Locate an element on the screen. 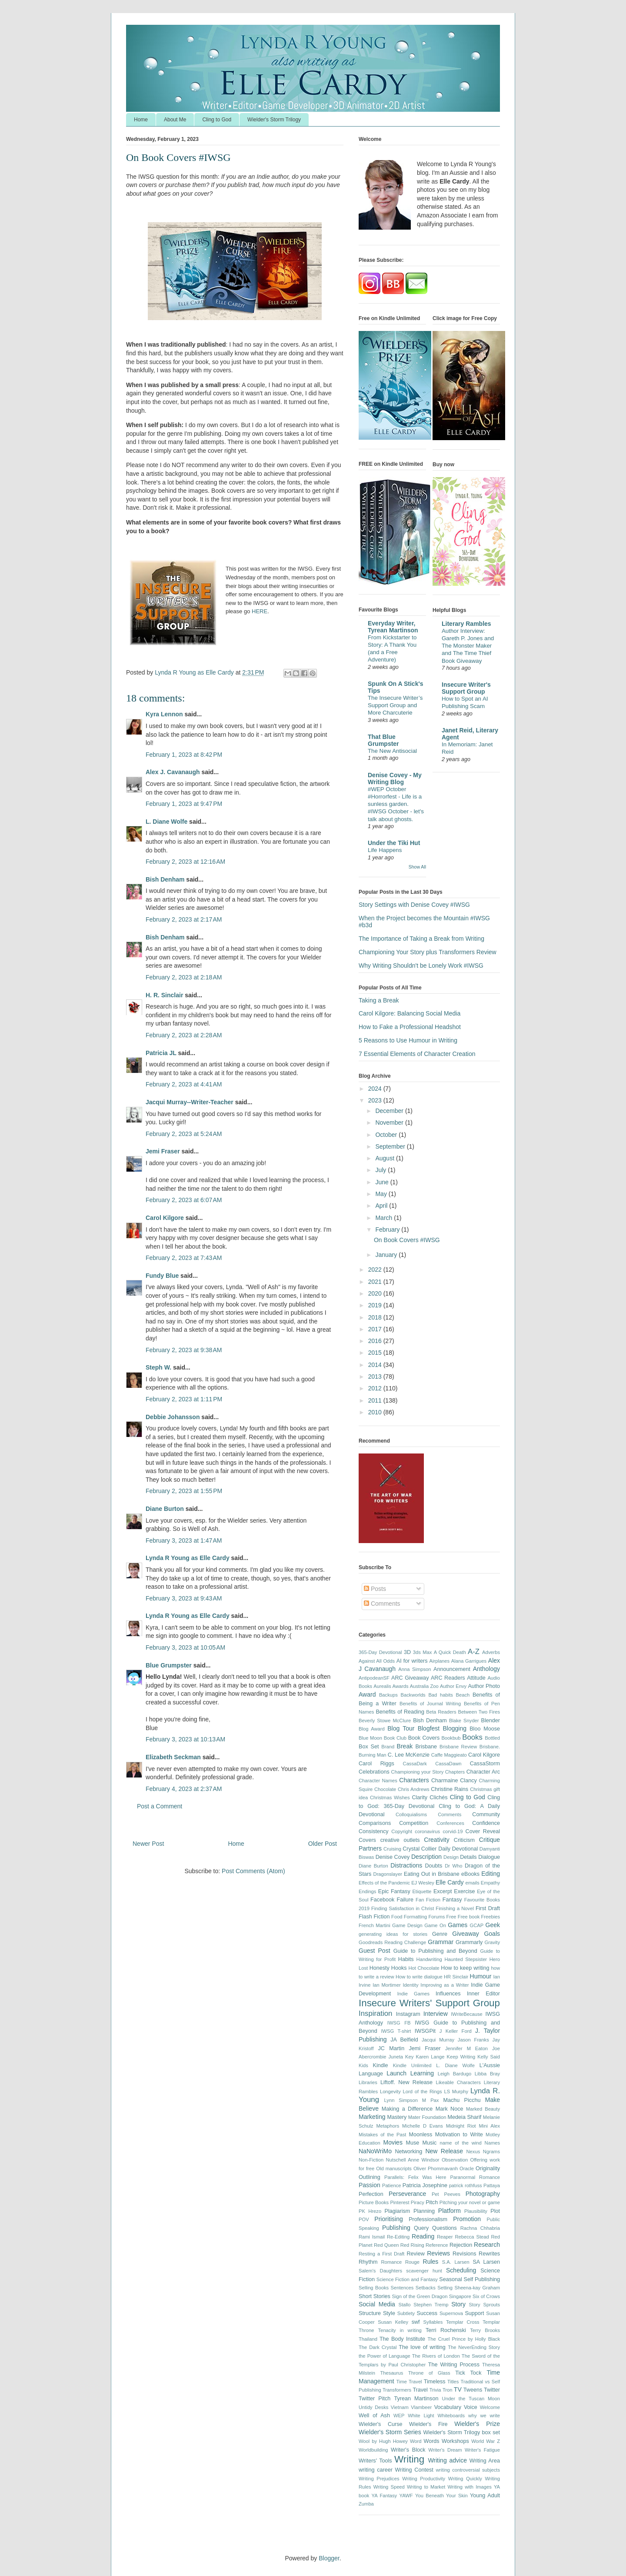 This screenshot has width=626, height=2576. Games is located at coordinates (457, 1924).